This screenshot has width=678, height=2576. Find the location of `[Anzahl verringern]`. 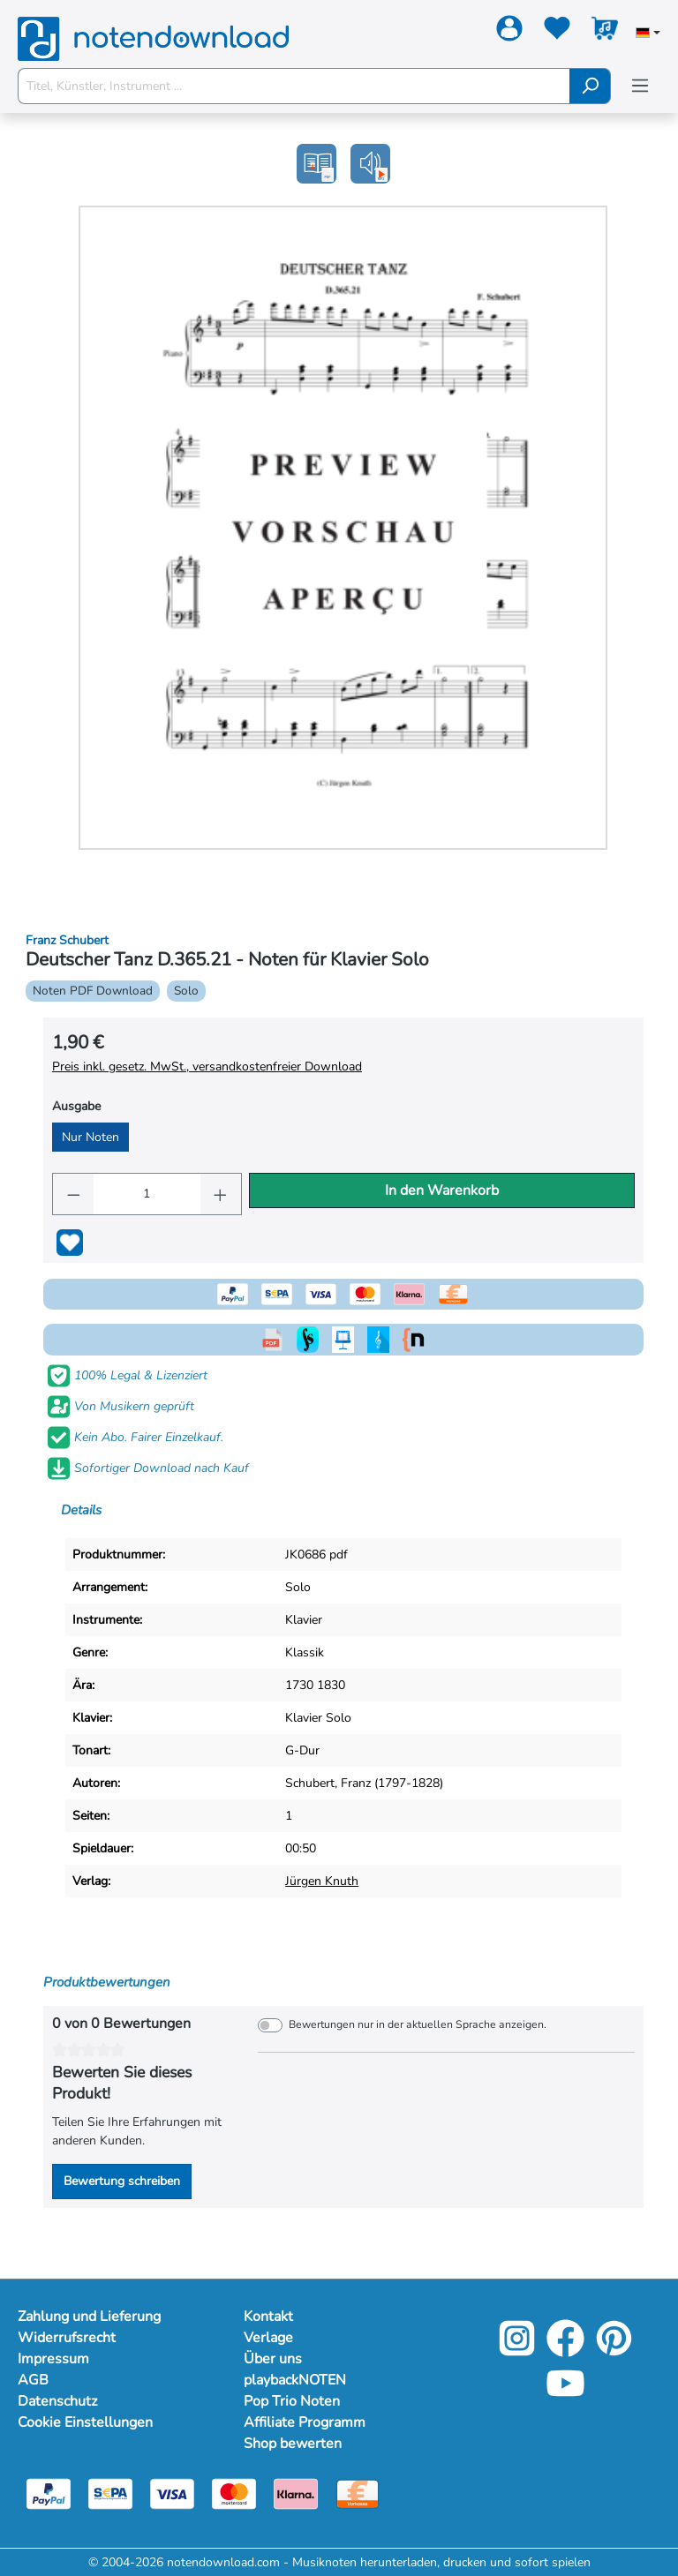

[Anzahl verringern] is located at coordinates (73, 1194).